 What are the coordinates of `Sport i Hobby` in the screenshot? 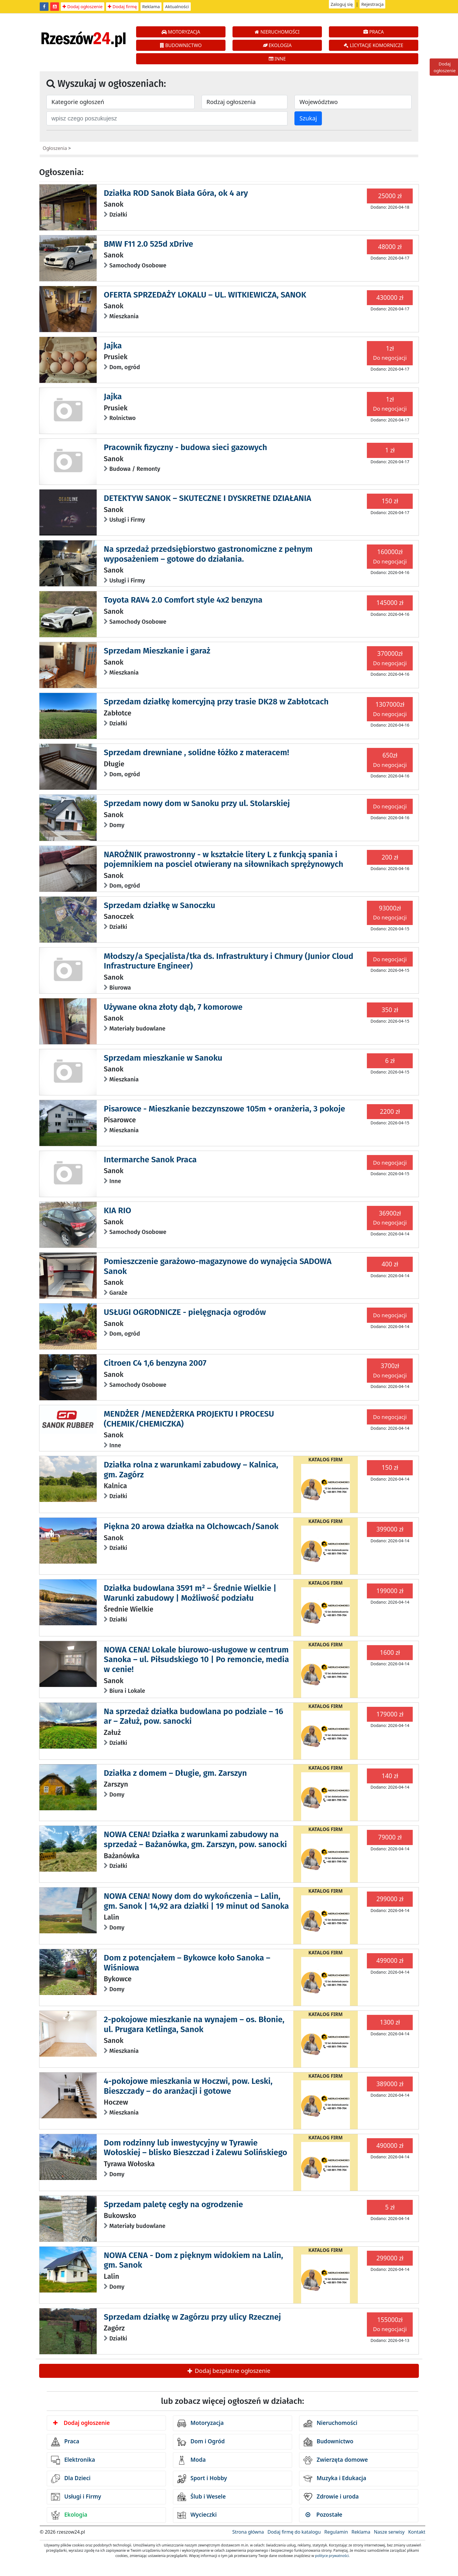 It's located at (202, 2478).